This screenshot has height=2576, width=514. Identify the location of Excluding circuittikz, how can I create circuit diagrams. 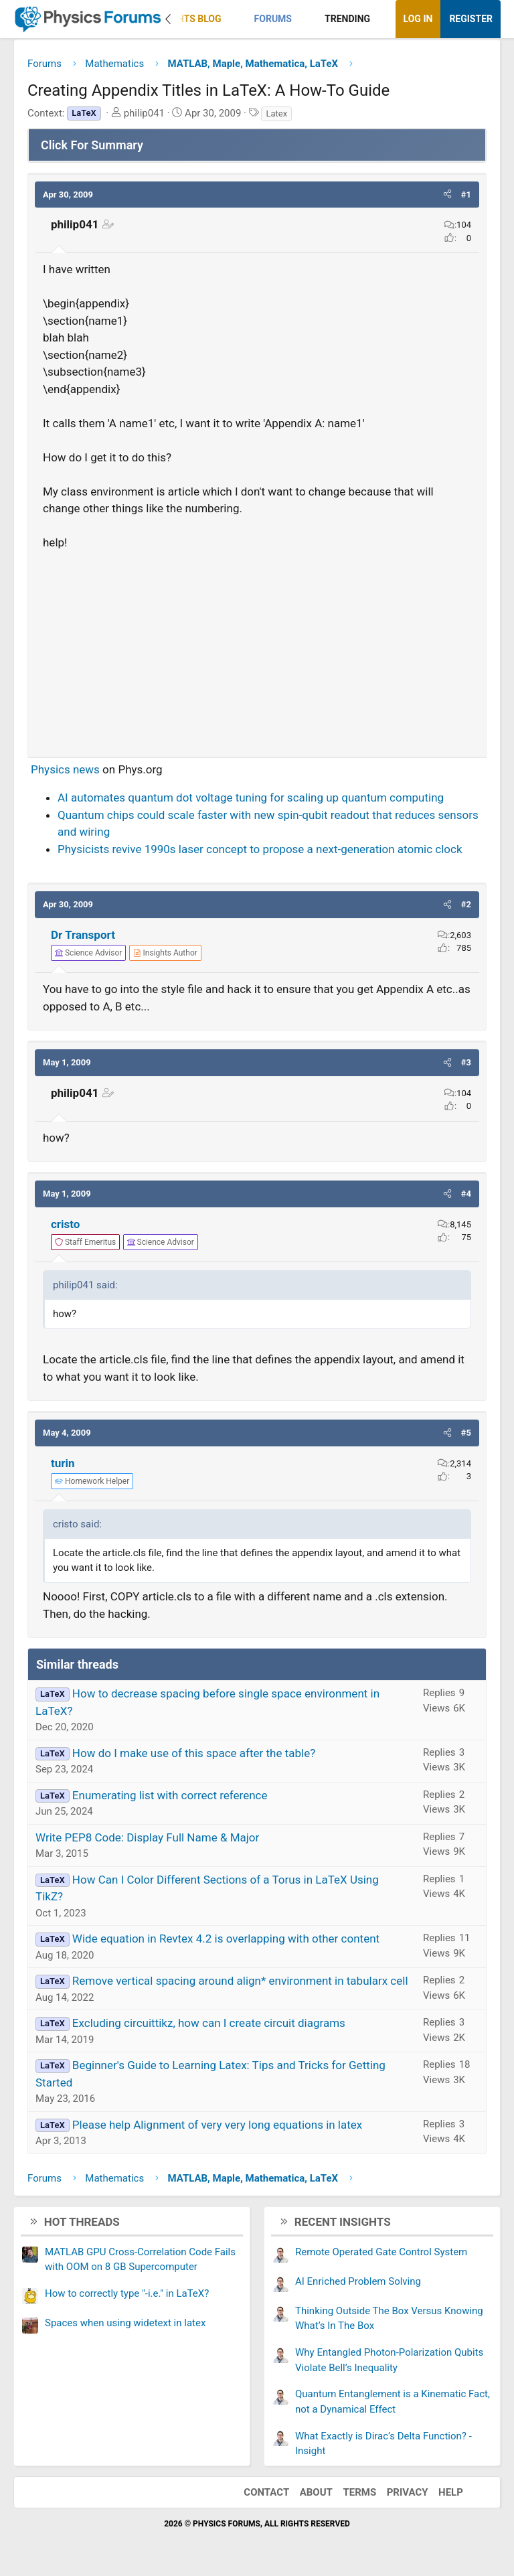
(208, 2023).